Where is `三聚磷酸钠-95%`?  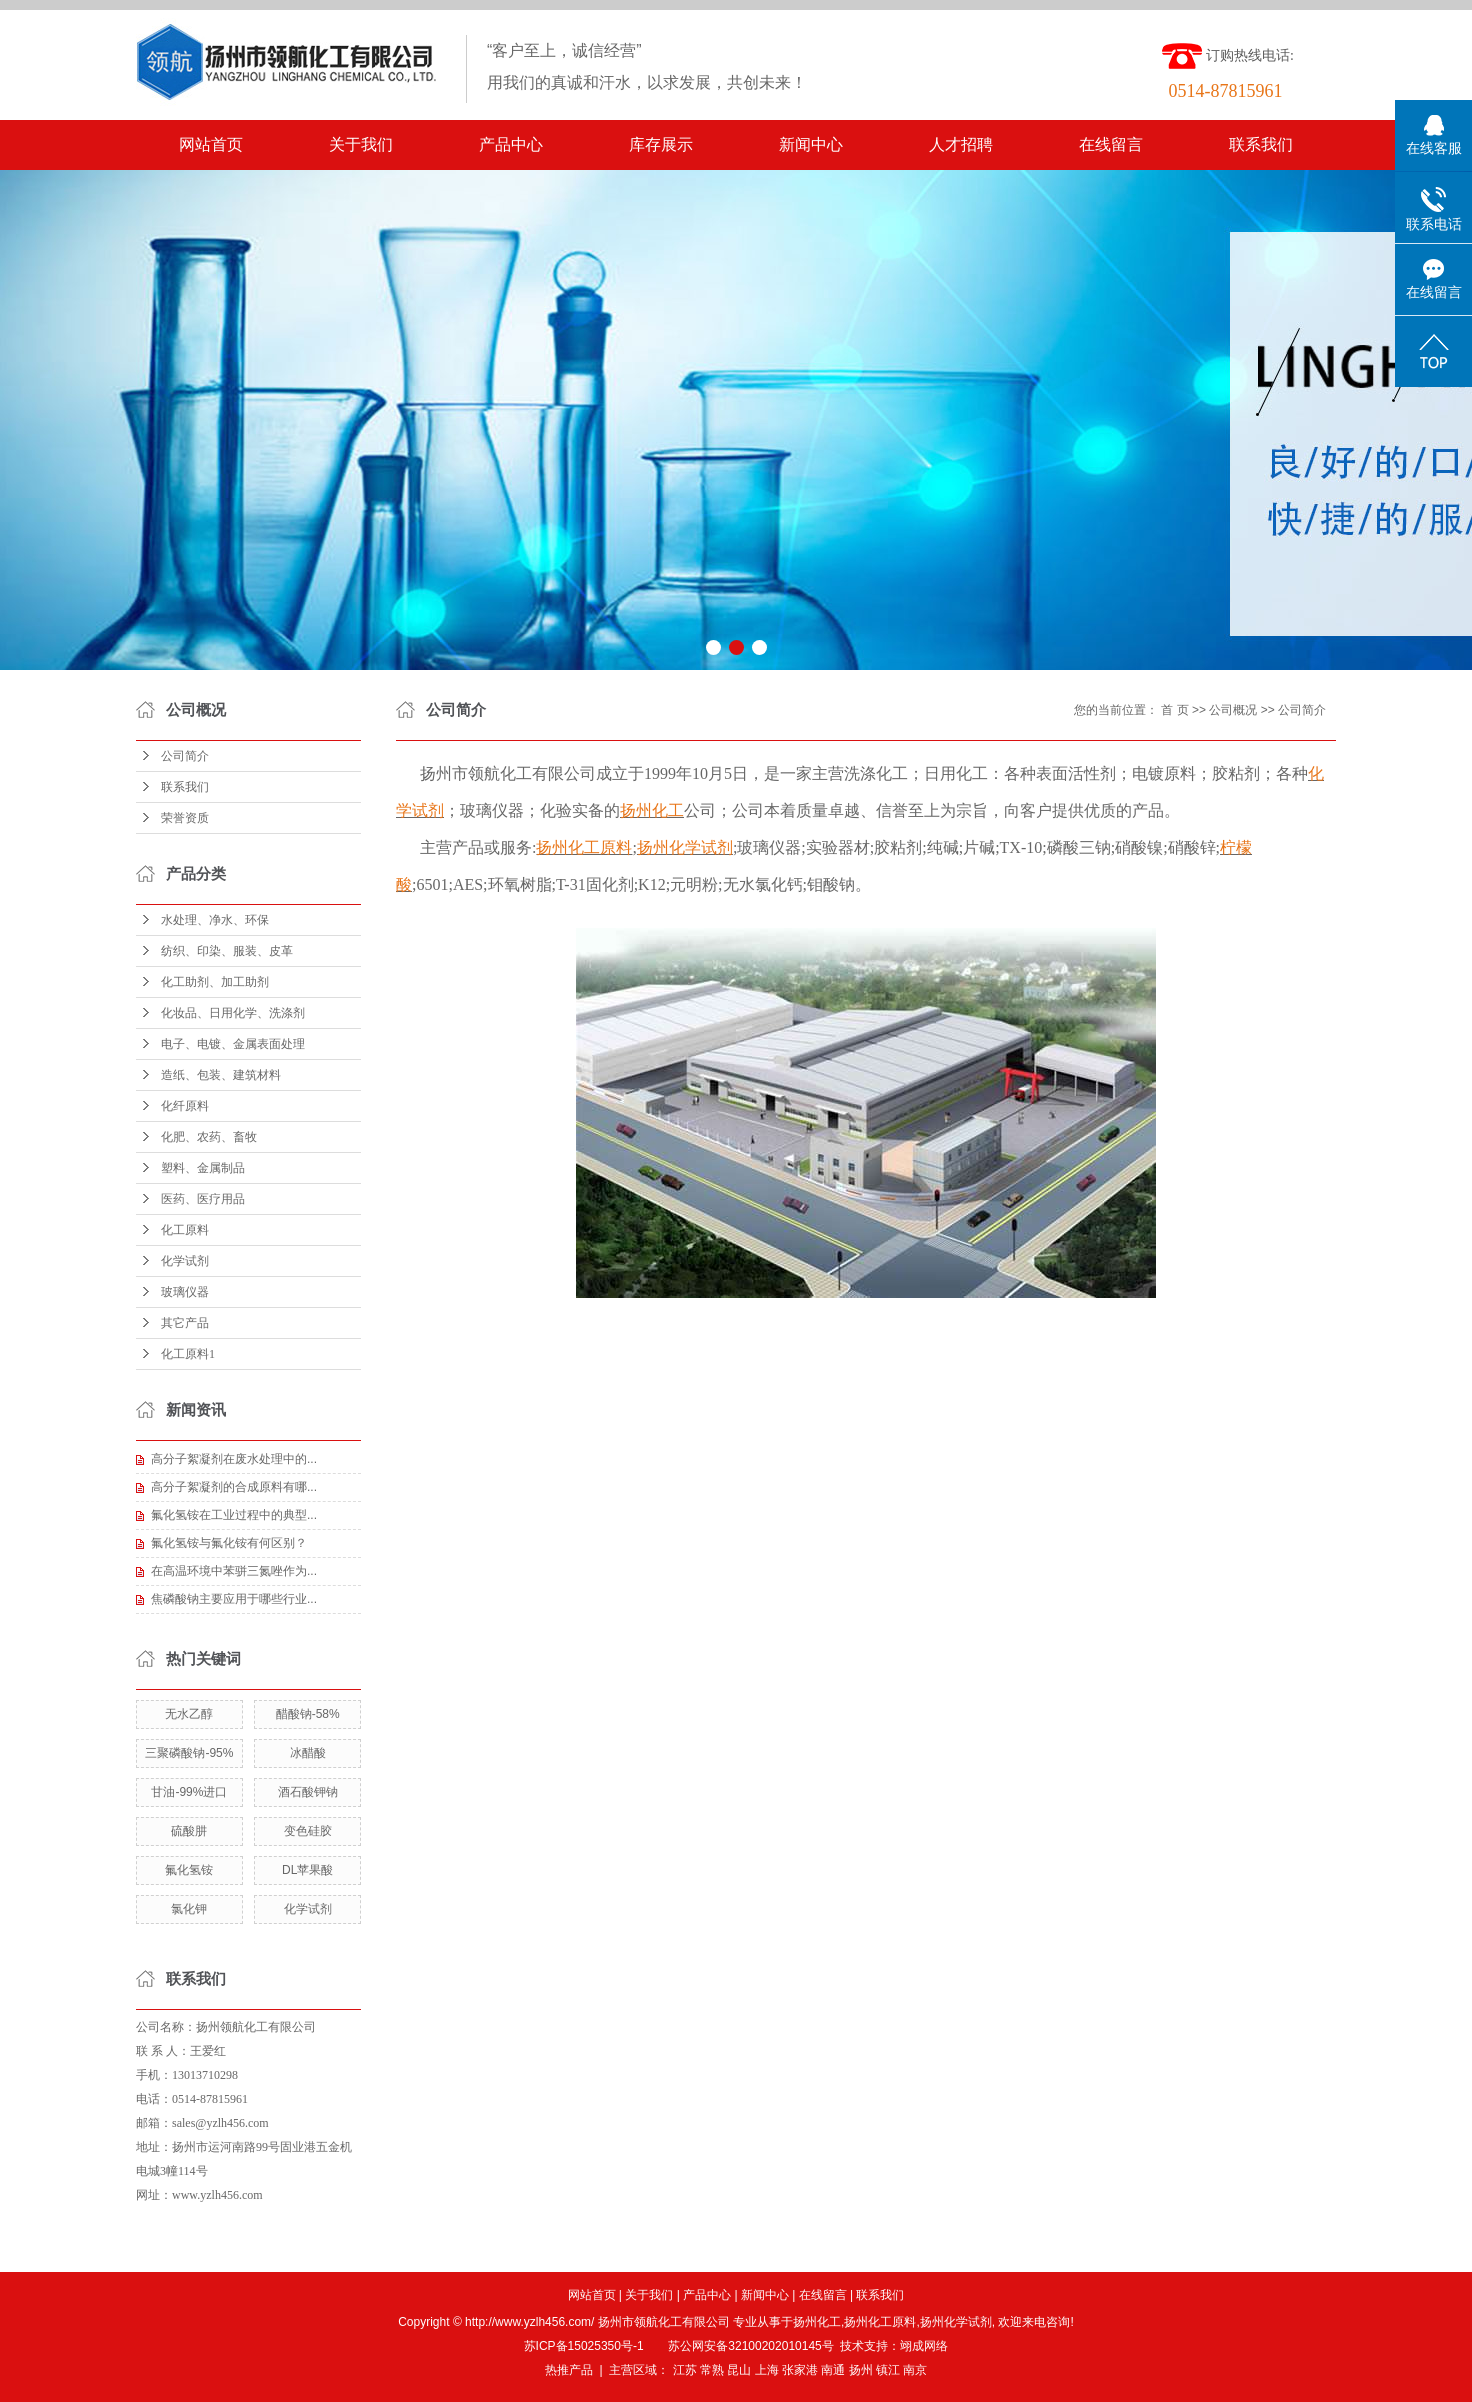
三聚磷酸钠-95% is located at coordinates (189, 1753).